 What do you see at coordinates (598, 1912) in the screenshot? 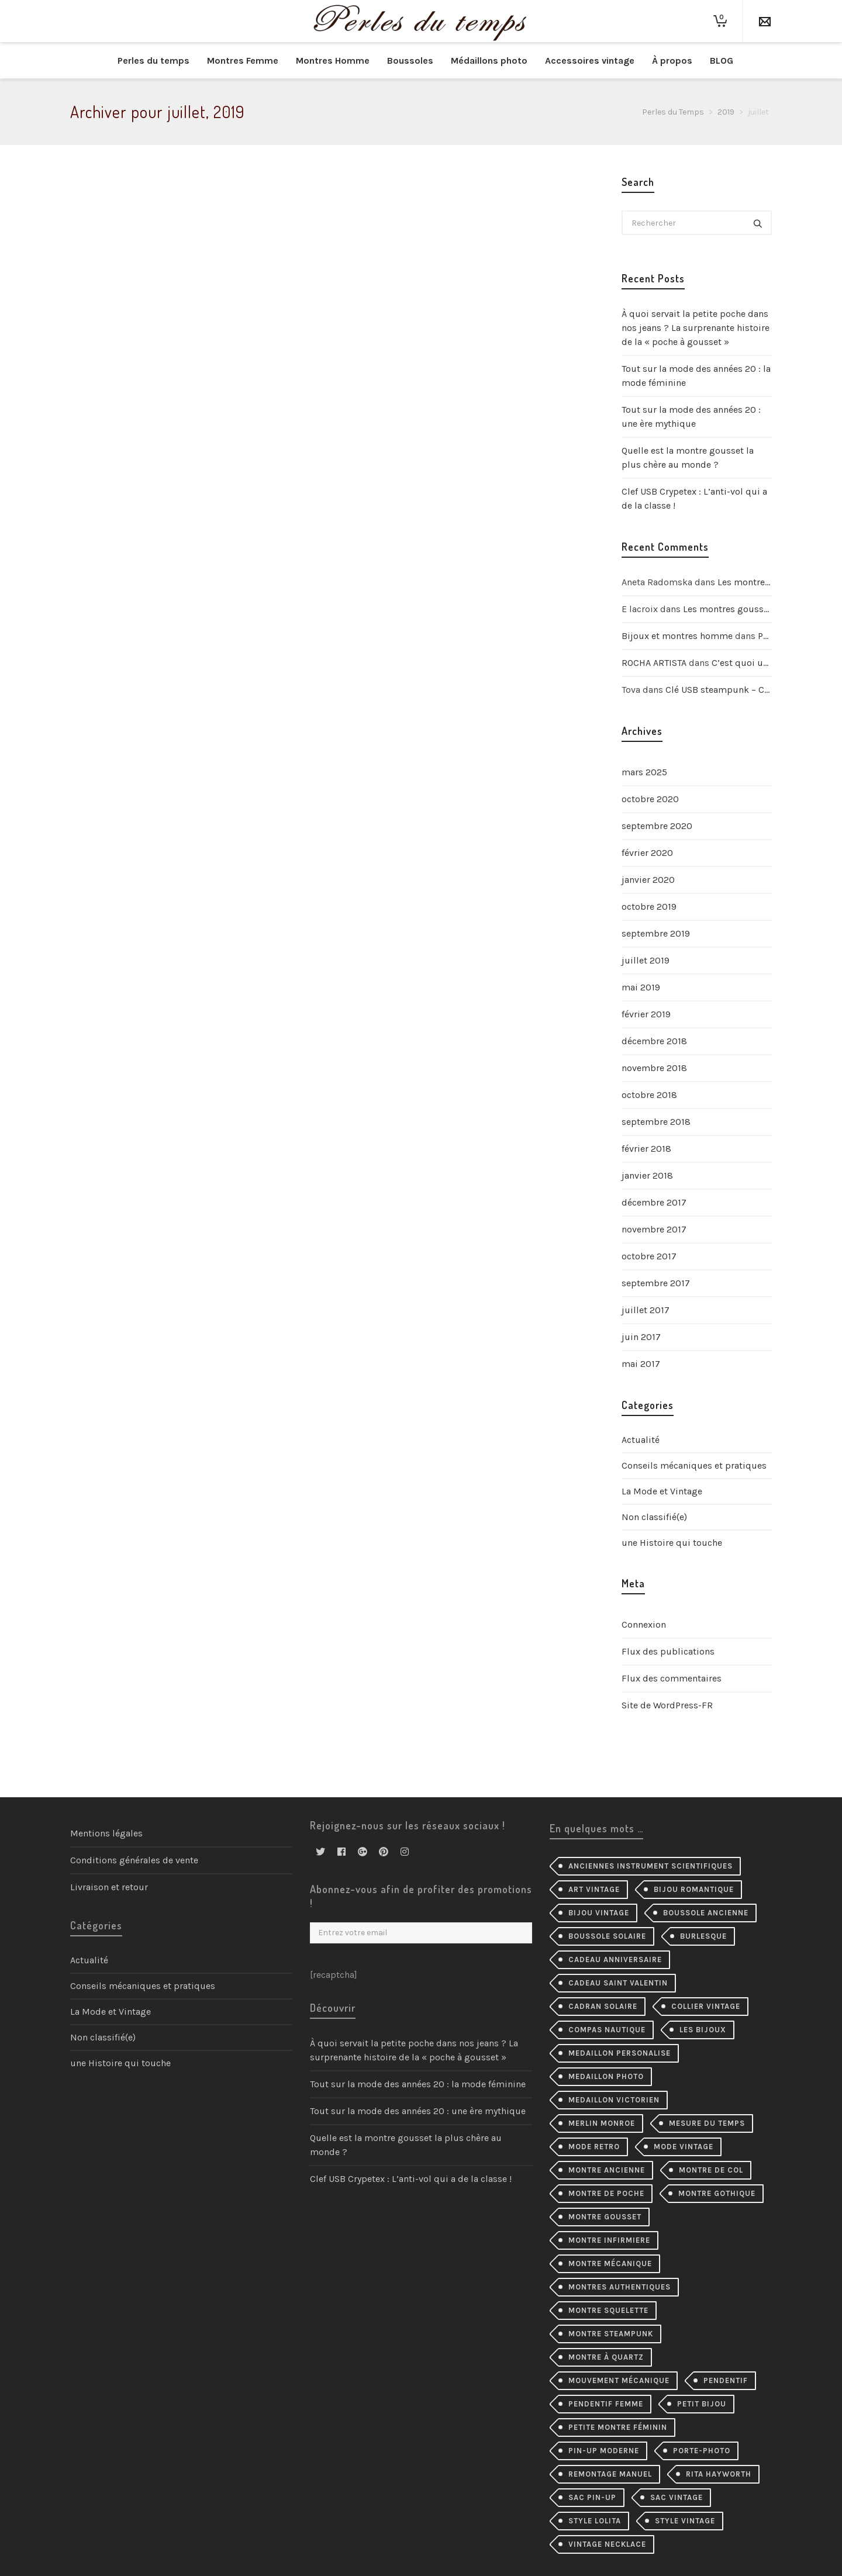
I see `bijou vintage` at bounding box center [598, 1912].